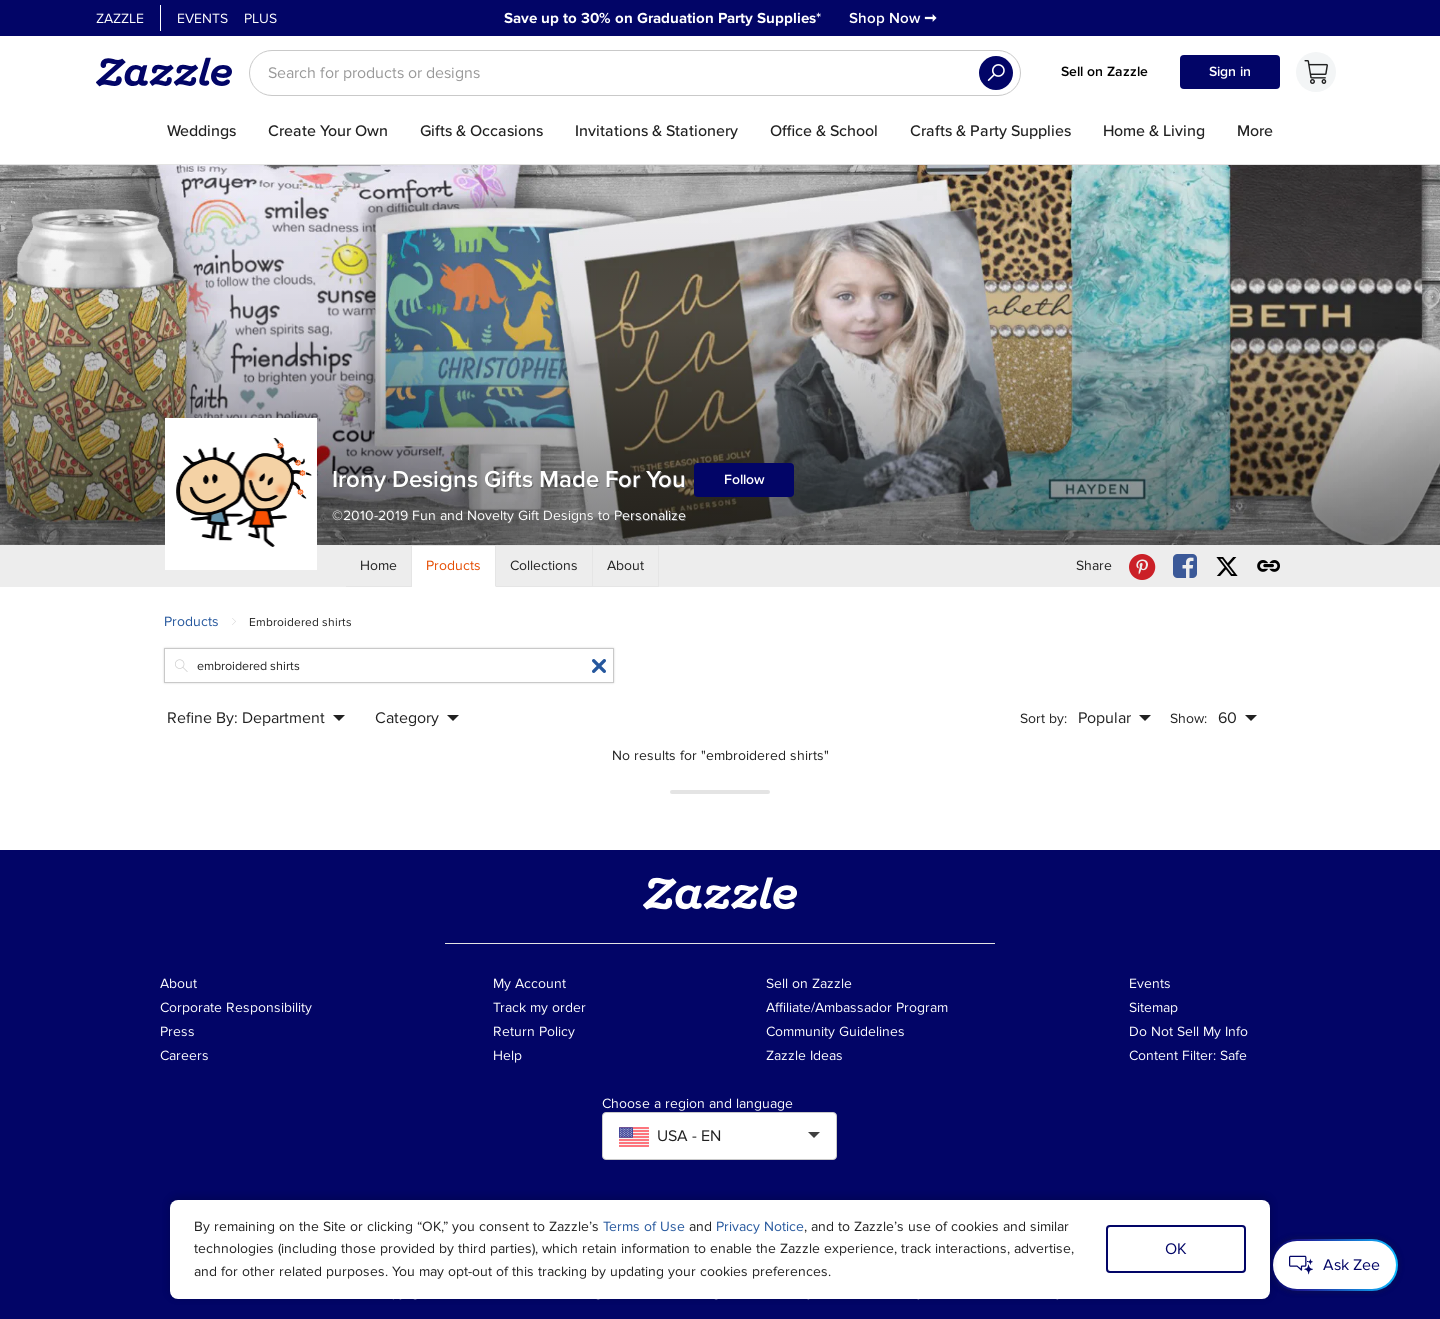 This screenshot has height=1319, width=1440. Describe the element at coordinates (454, 566) in the screenshot. I see `[Store Products]` at that location.